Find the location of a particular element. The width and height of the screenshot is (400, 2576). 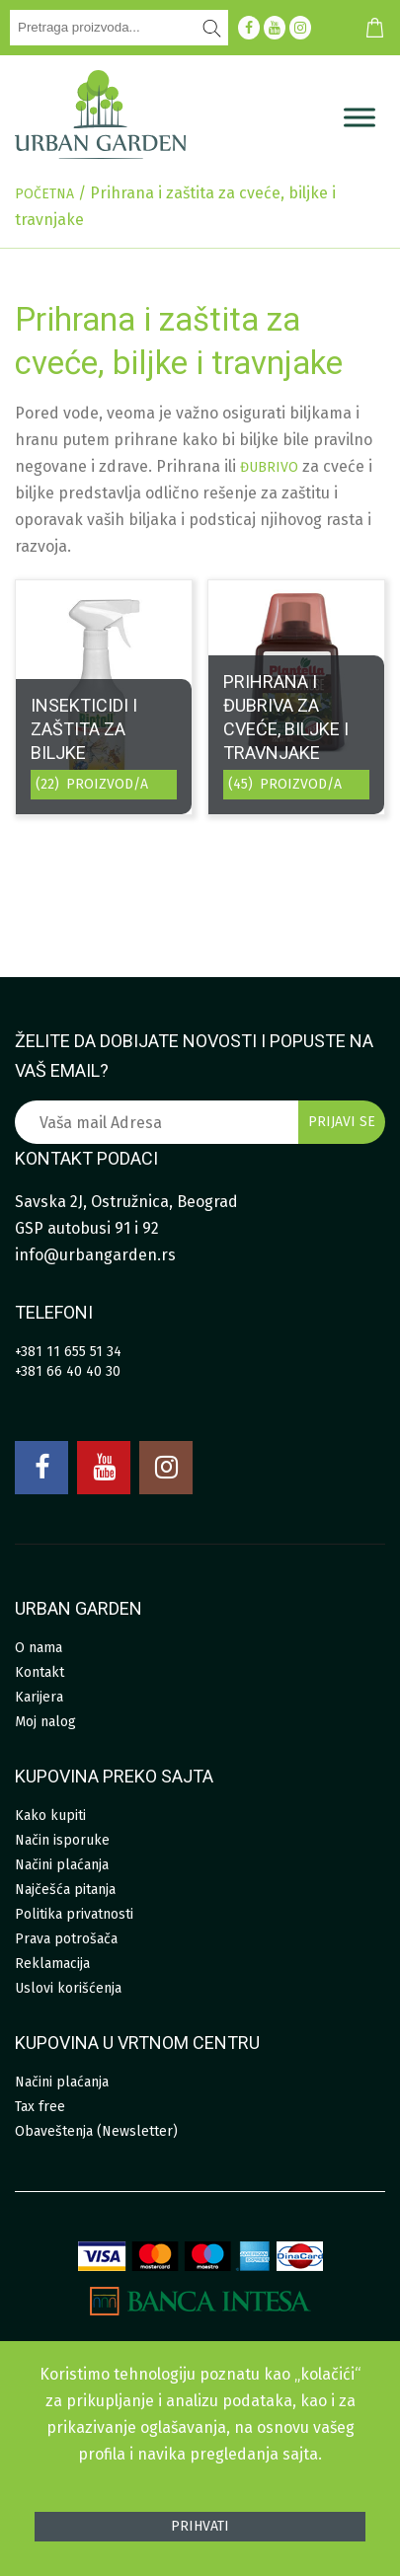

+381 66 40 40 30 is located at coordinates (67, 1371).